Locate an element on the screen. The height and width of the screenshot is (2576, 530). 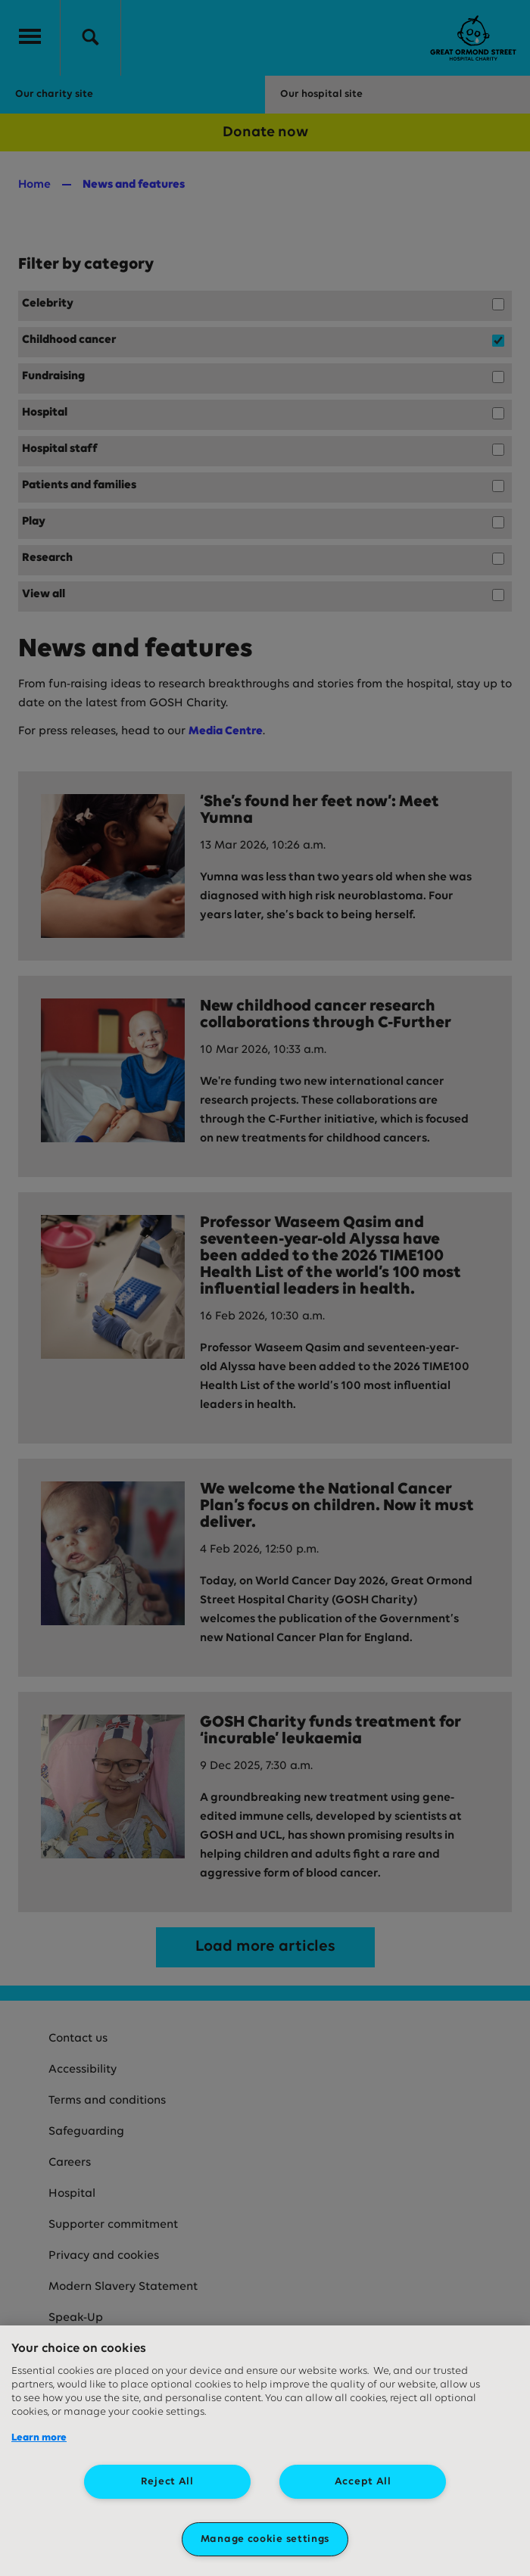
Manage cookie settings is located at coordinates (265, 2539).